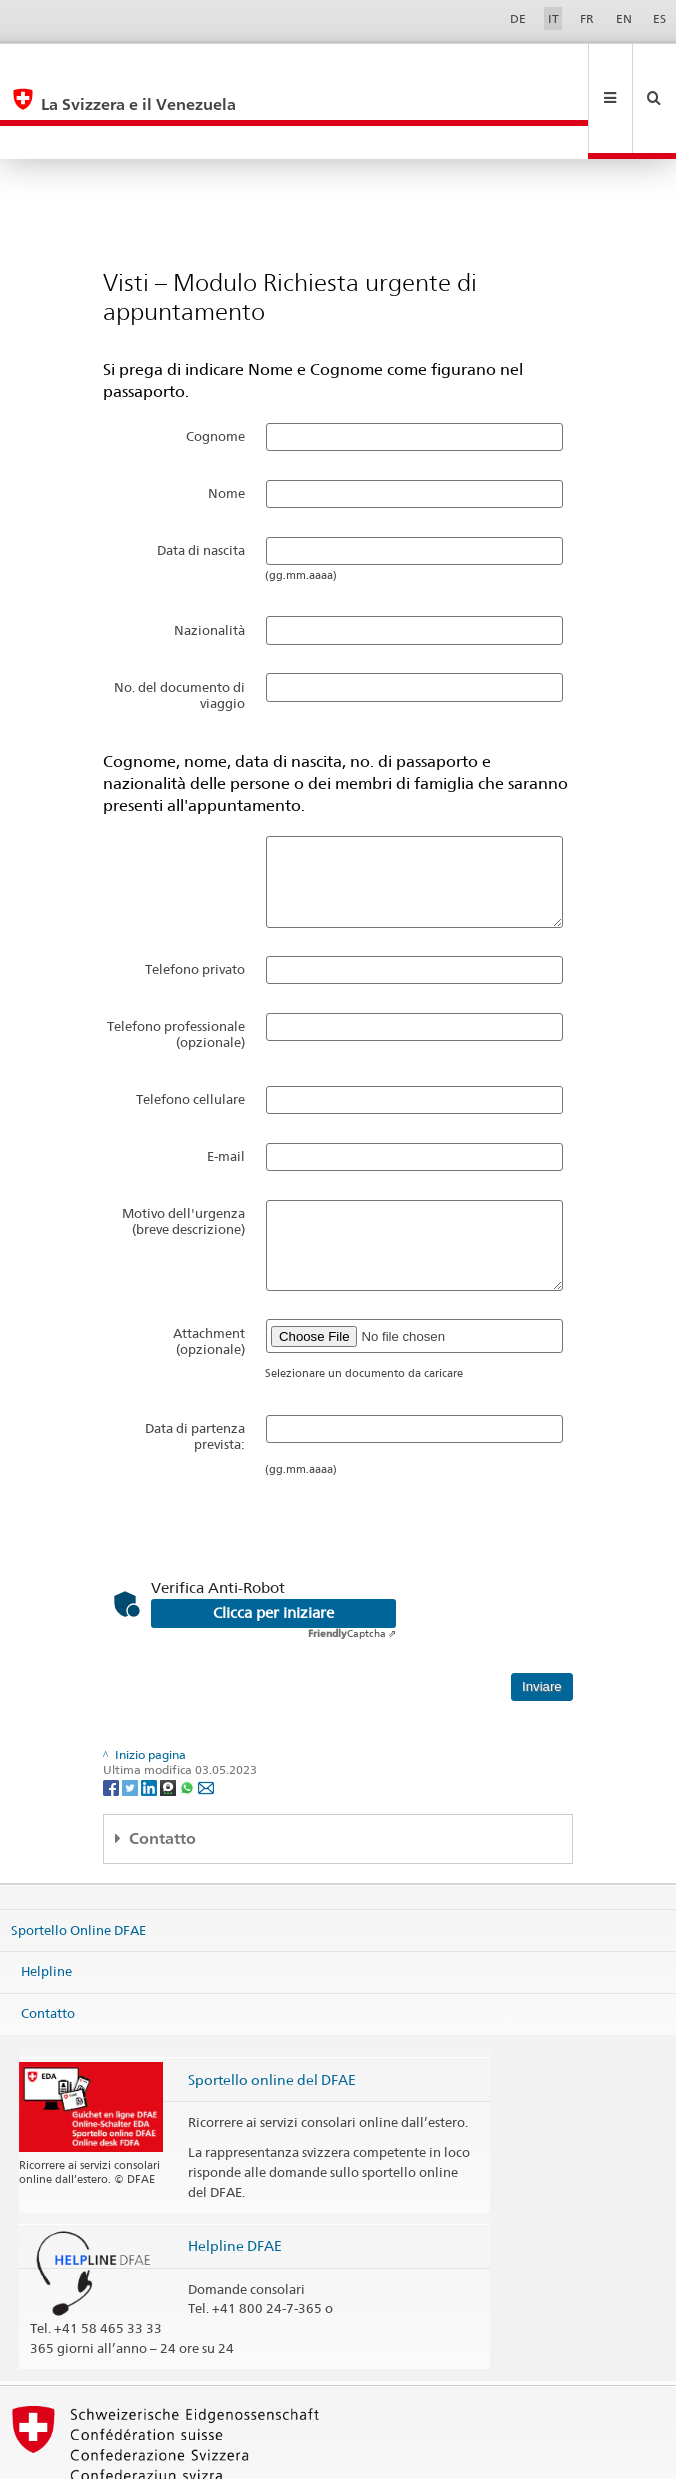  What do you see at coordinates (201, 483) in the screenshot?
I see `Data di nascita` at bounding box center [201, 483].